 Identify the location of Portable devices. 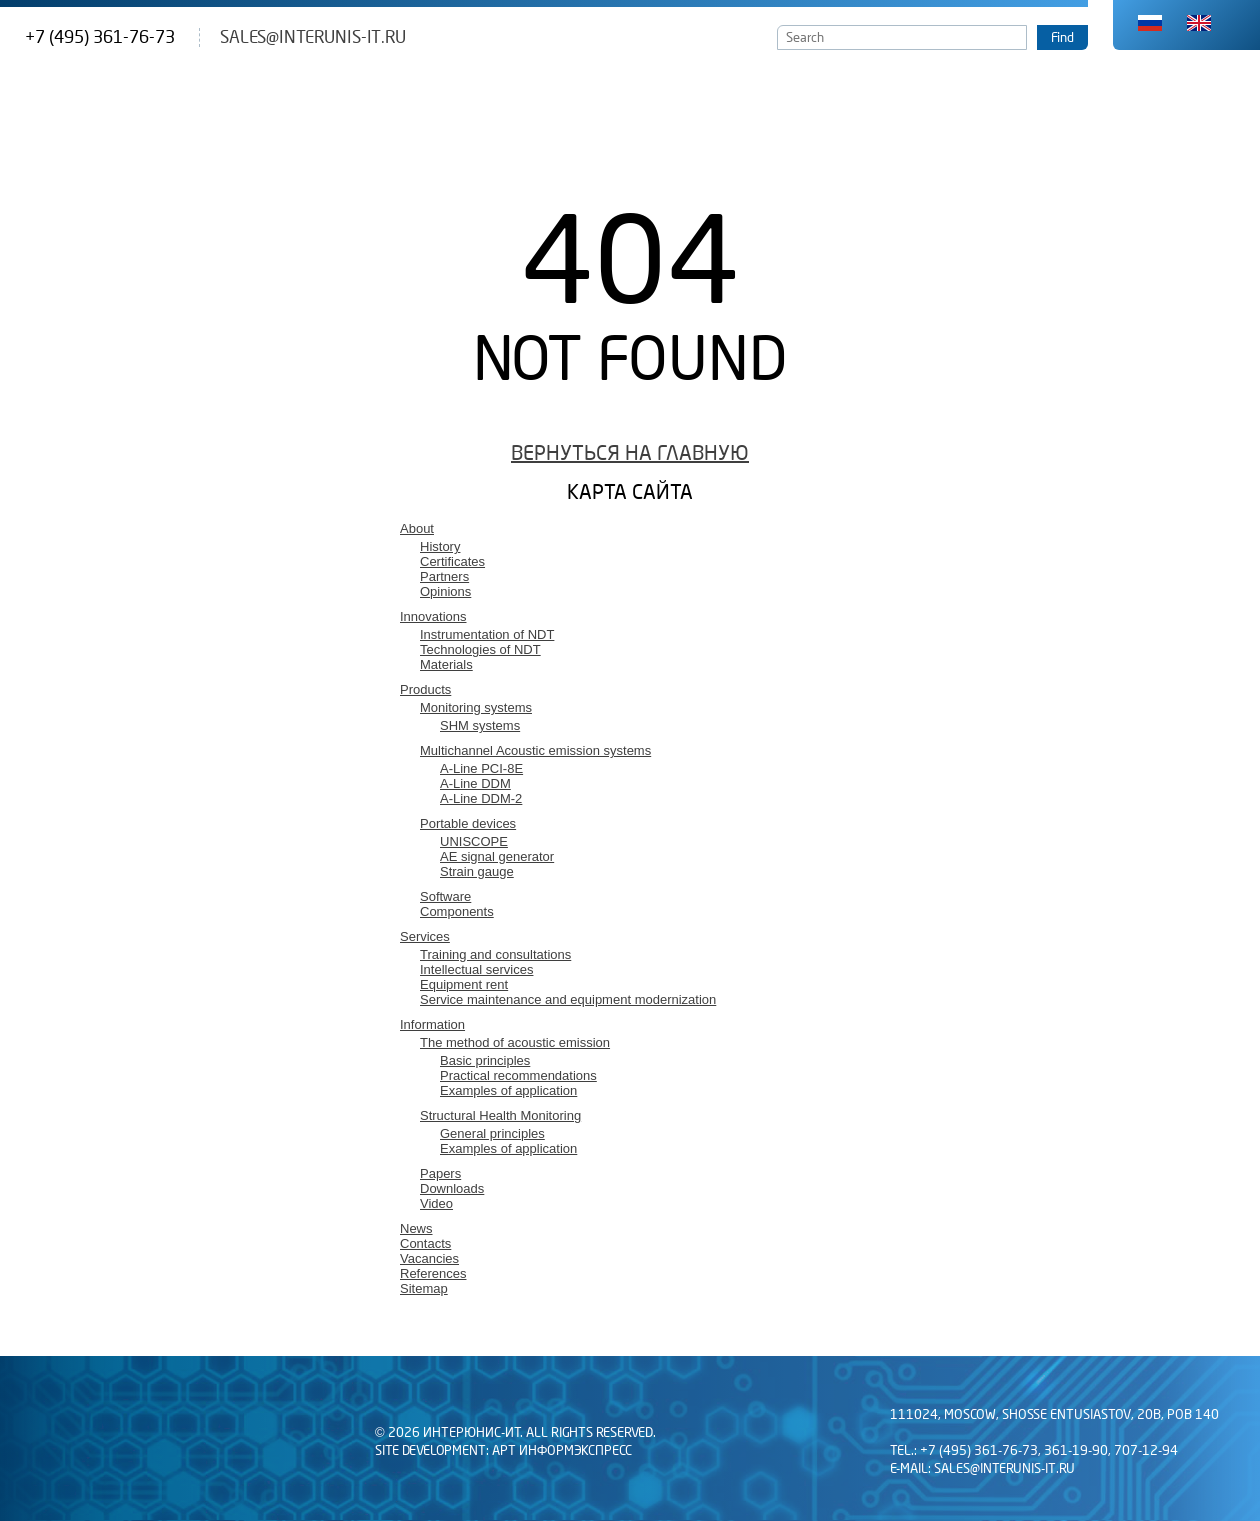
(468, 823).